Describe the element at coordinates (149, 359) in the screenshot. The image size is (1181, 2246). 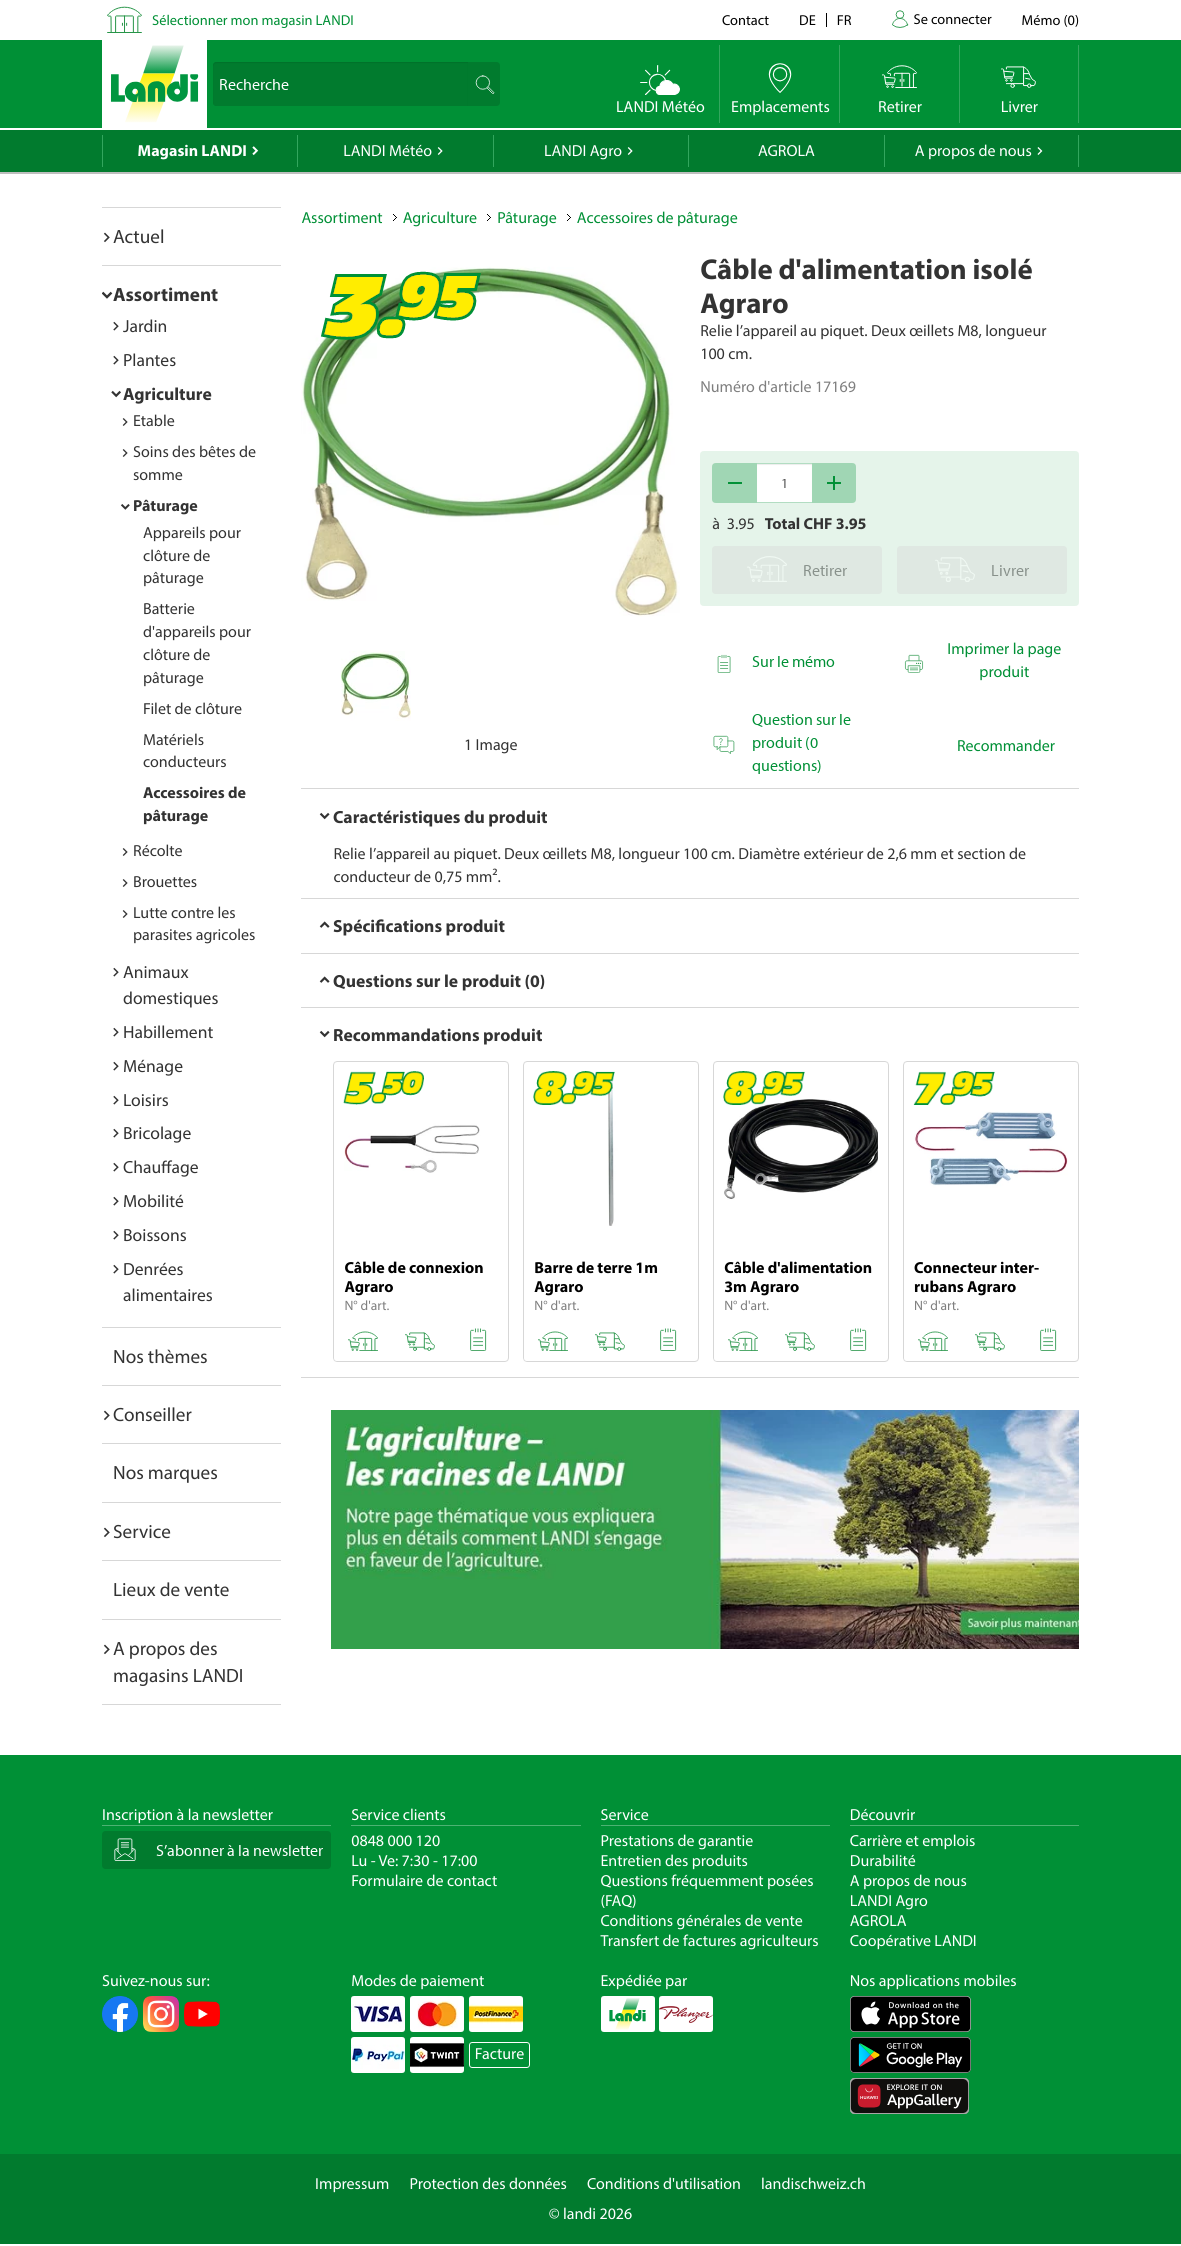
I see `Plantes` at that location.